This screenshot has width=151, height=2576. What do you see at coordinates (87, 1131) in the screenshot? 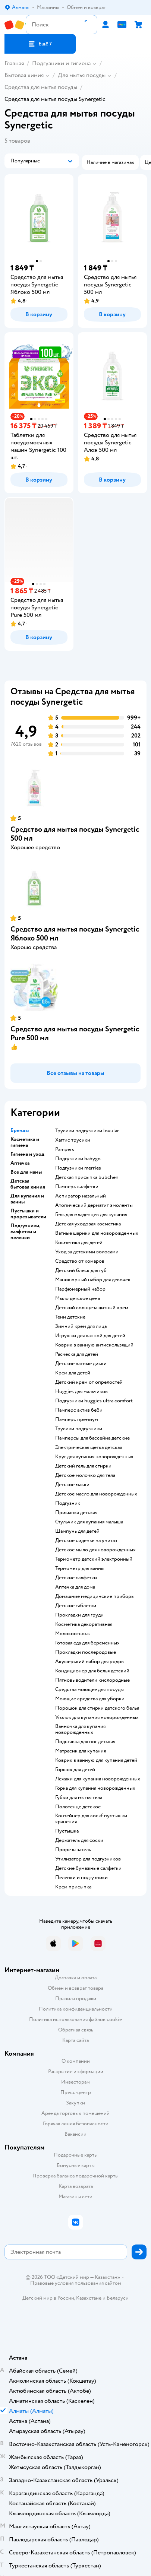
I see `трусики подгузники lovular` at bounding box center [87, 1131].